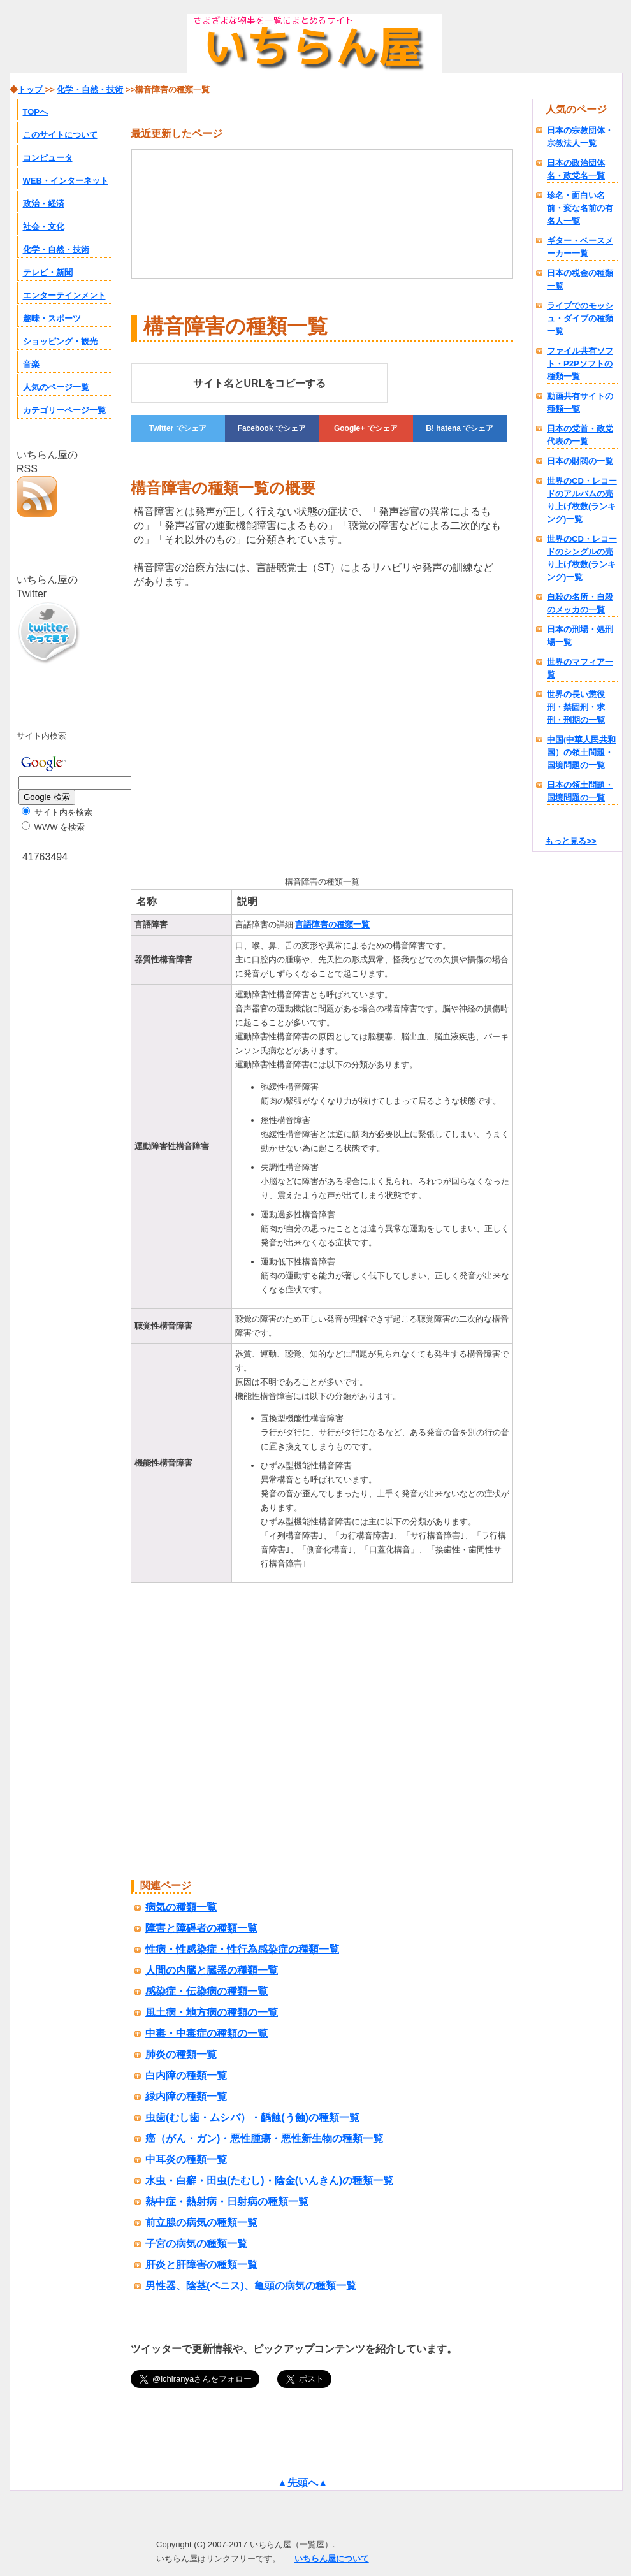 The width and height of the screenshot is (631, 2576). I want to click on 動画共有サイトの種類一覧, so click(580, 402).